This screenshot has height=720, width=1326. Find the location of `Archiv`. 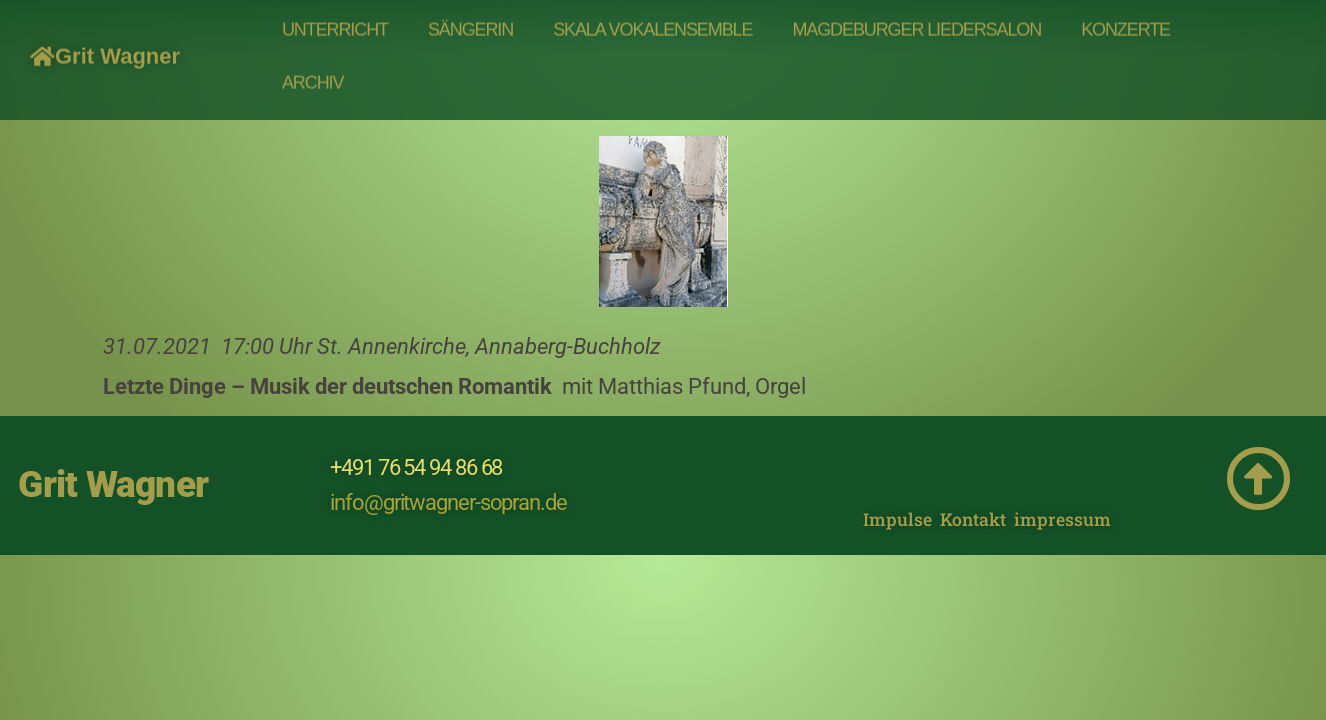

Archiv is located at coordinates (312, 72).